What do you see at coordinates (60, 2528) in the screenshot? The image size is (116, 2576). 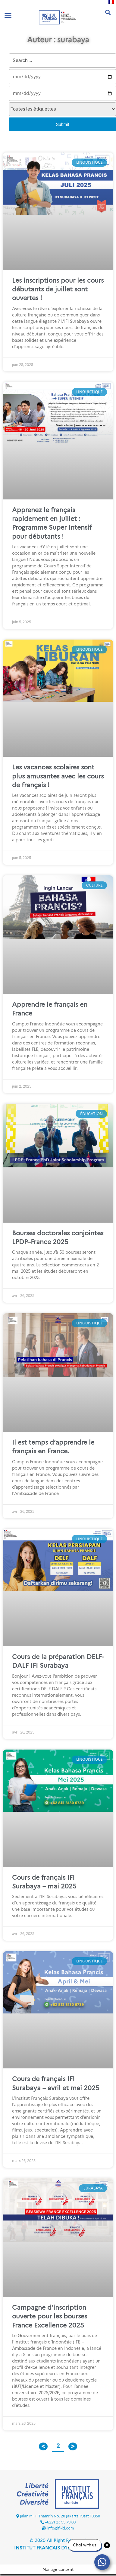 I see `info@ifi-id.com` at bounding box center [60, 2528].